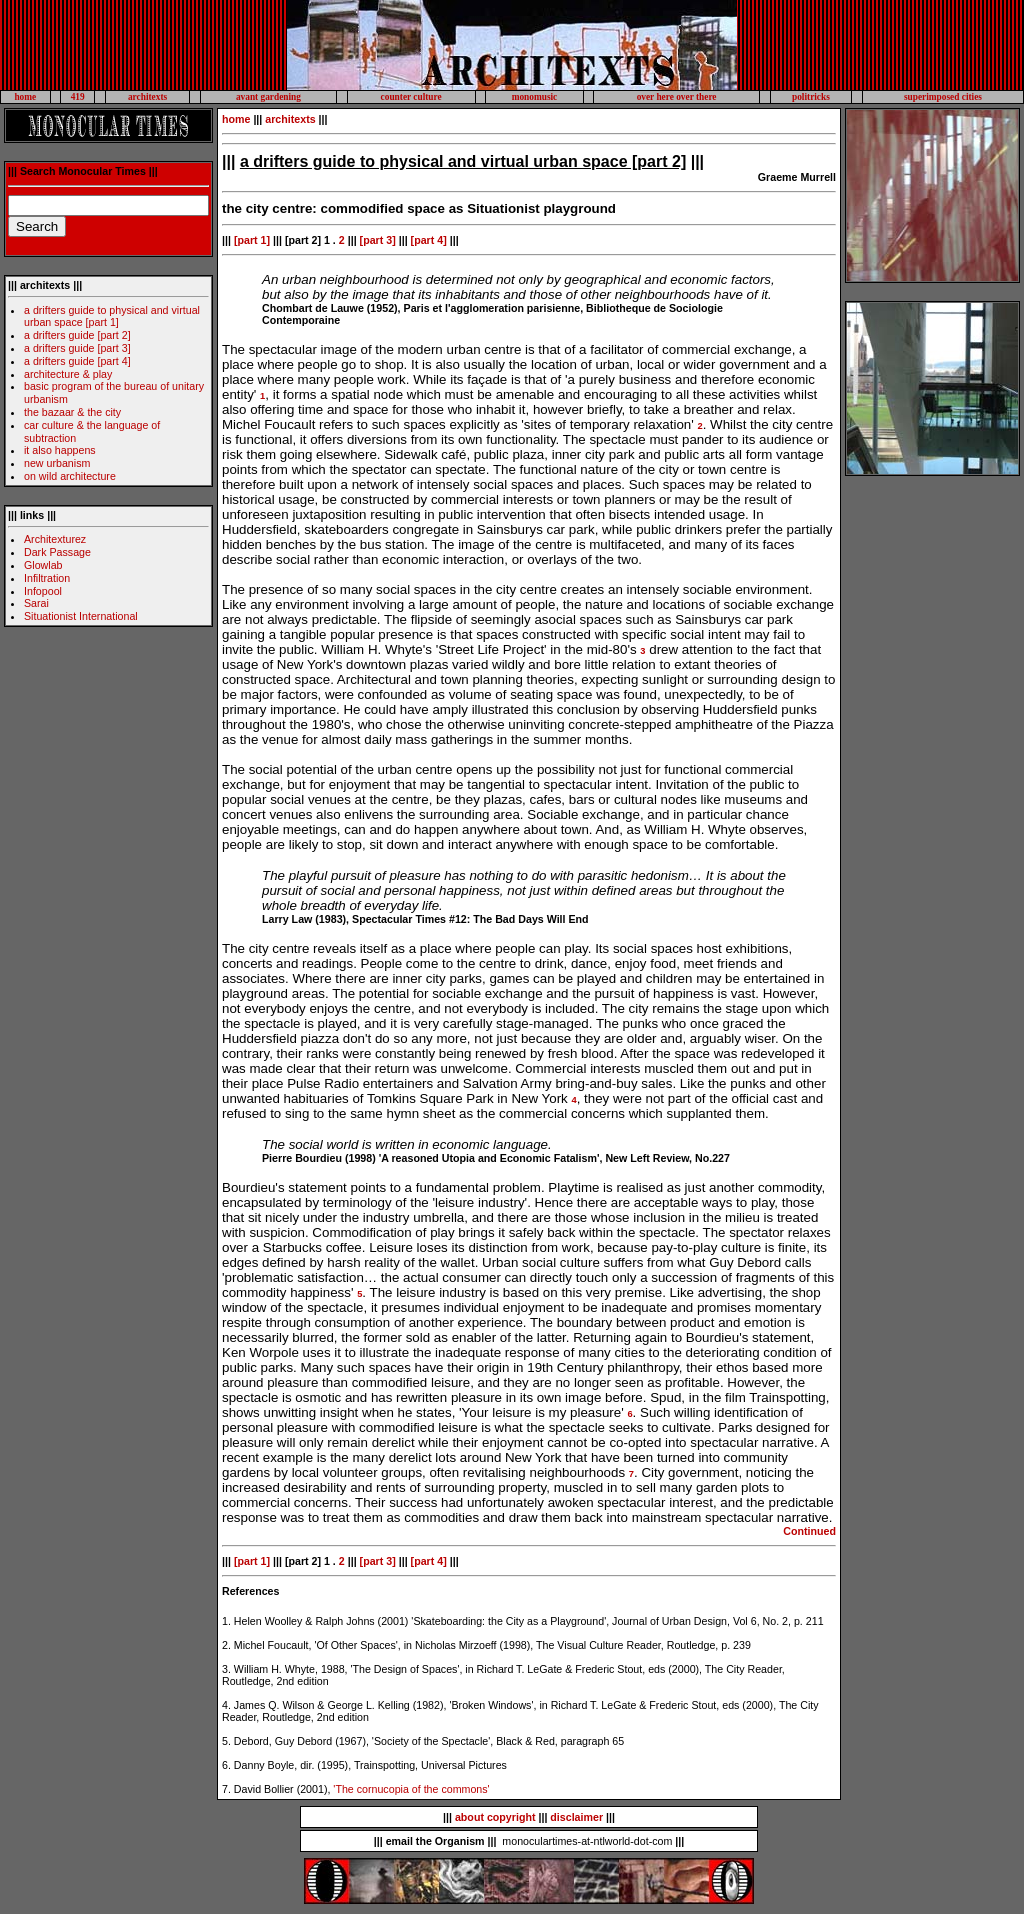 The height and width of the screenshot is (1914, 1024). Describe the element at coordinates (226, 1741) in the screenshot. I see `5.` at that location.